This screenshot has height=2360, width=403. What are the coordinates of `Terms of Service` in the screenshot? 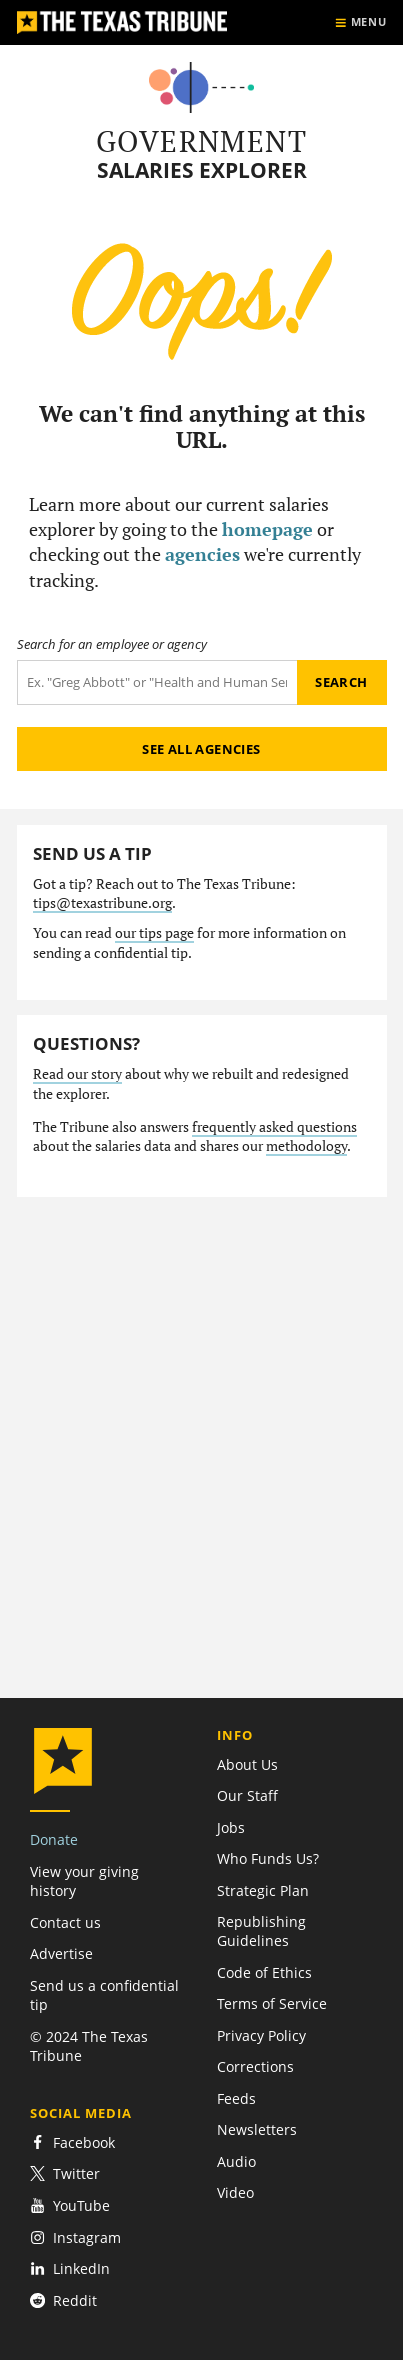 It's located at (272, 2003).